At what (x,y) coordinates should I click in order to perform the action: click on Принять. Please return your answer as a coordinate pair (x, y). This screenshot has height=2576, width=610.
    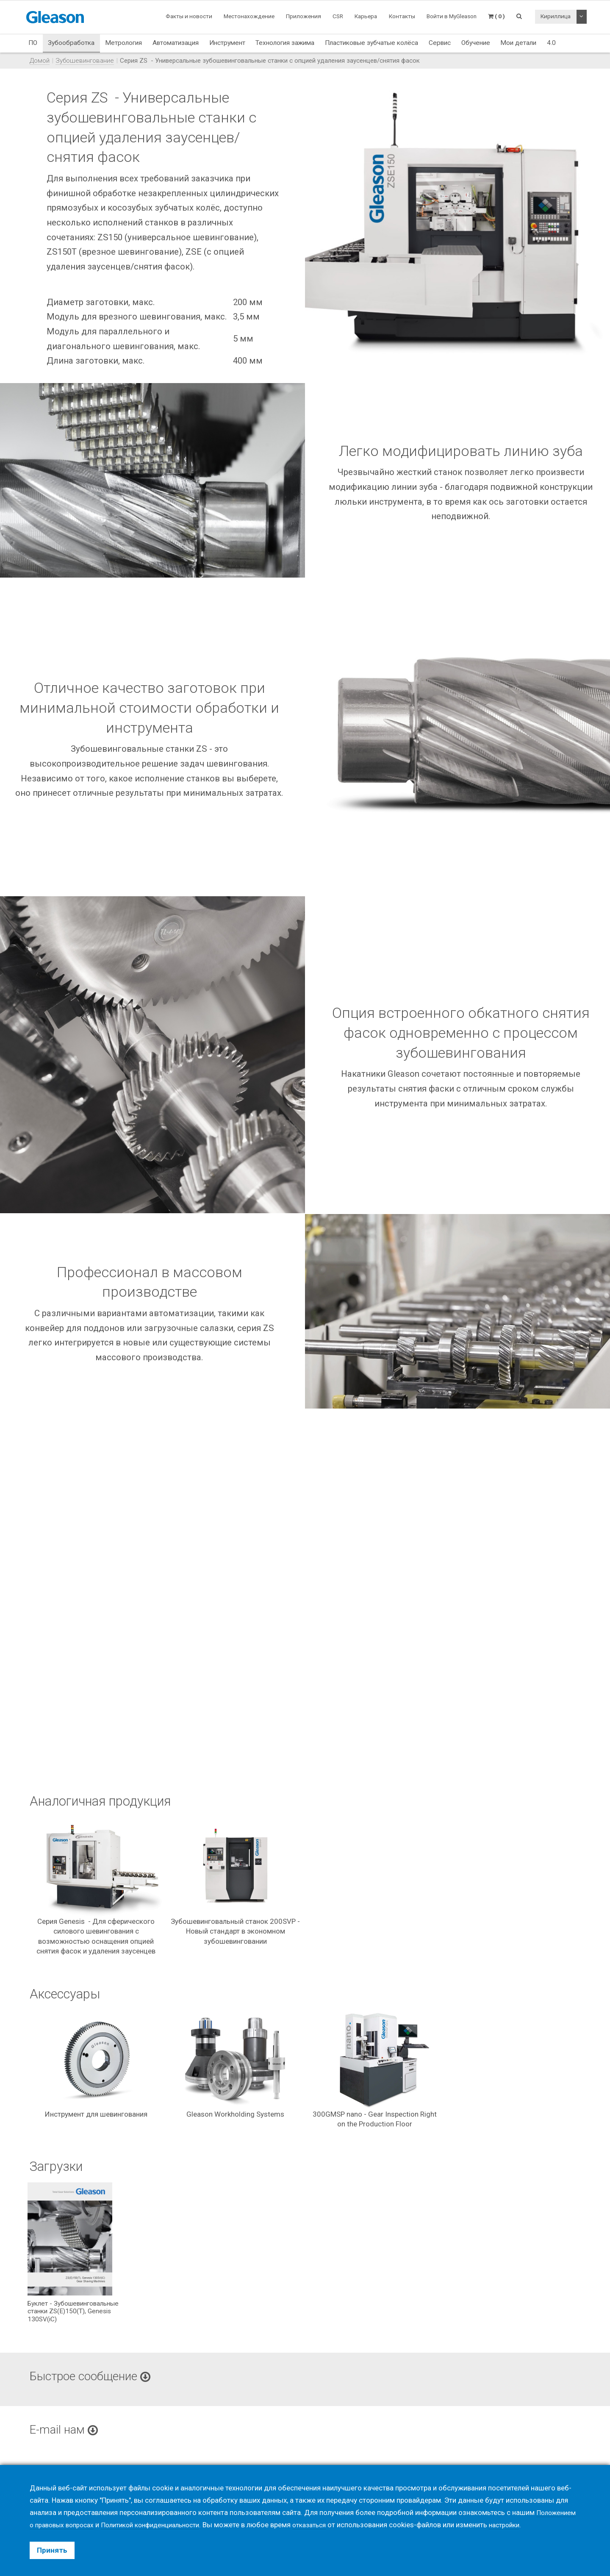
    Looking at the image, I should click on (52, 2550).